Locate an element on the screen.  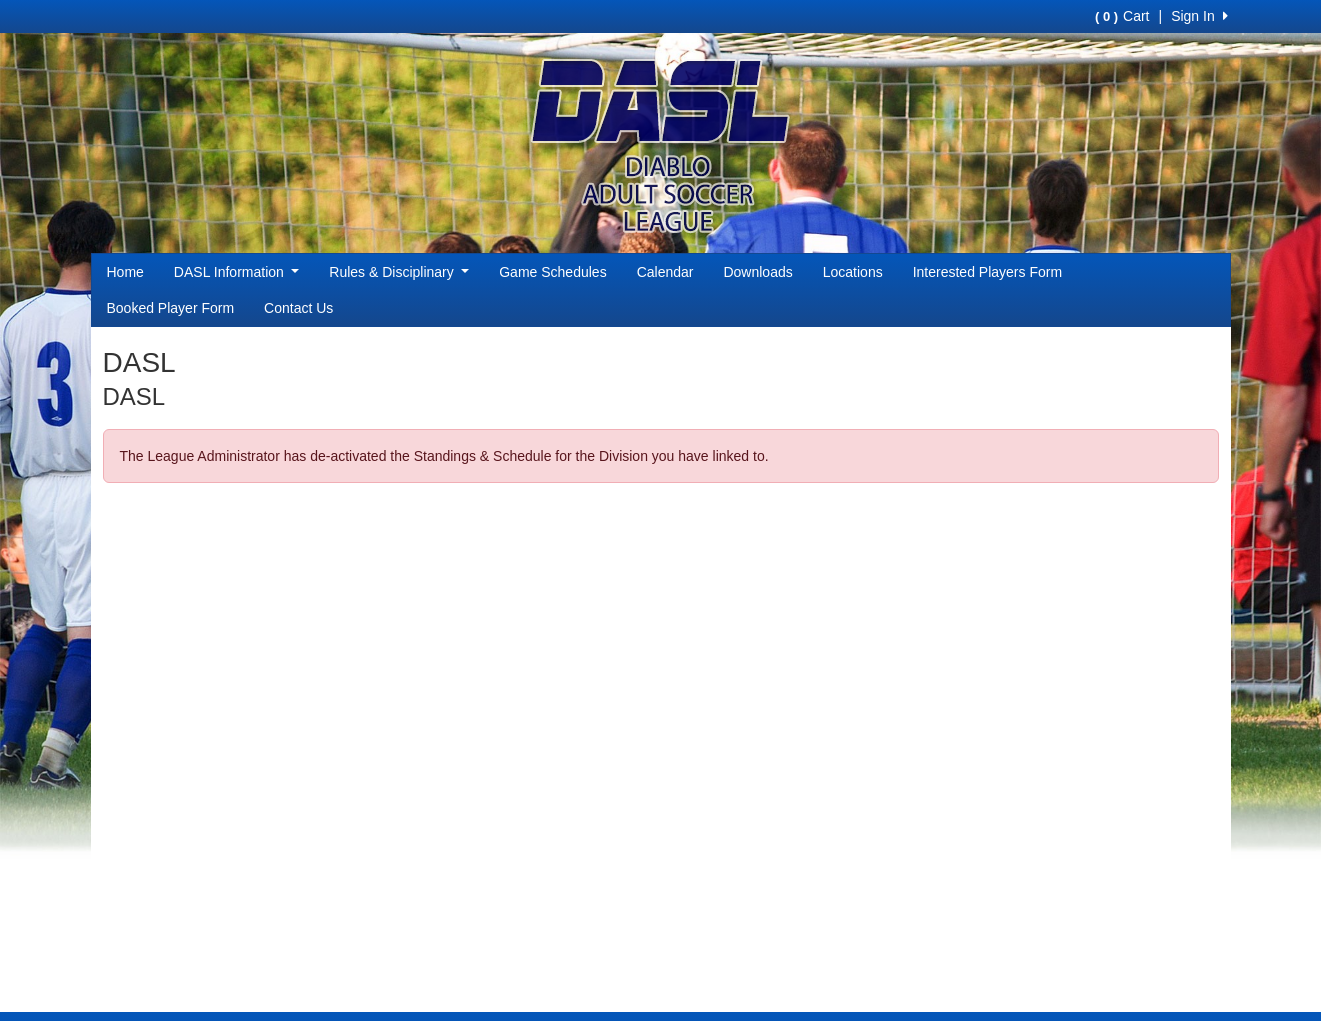
Interested Players Form is located at coordinates (987, 272).